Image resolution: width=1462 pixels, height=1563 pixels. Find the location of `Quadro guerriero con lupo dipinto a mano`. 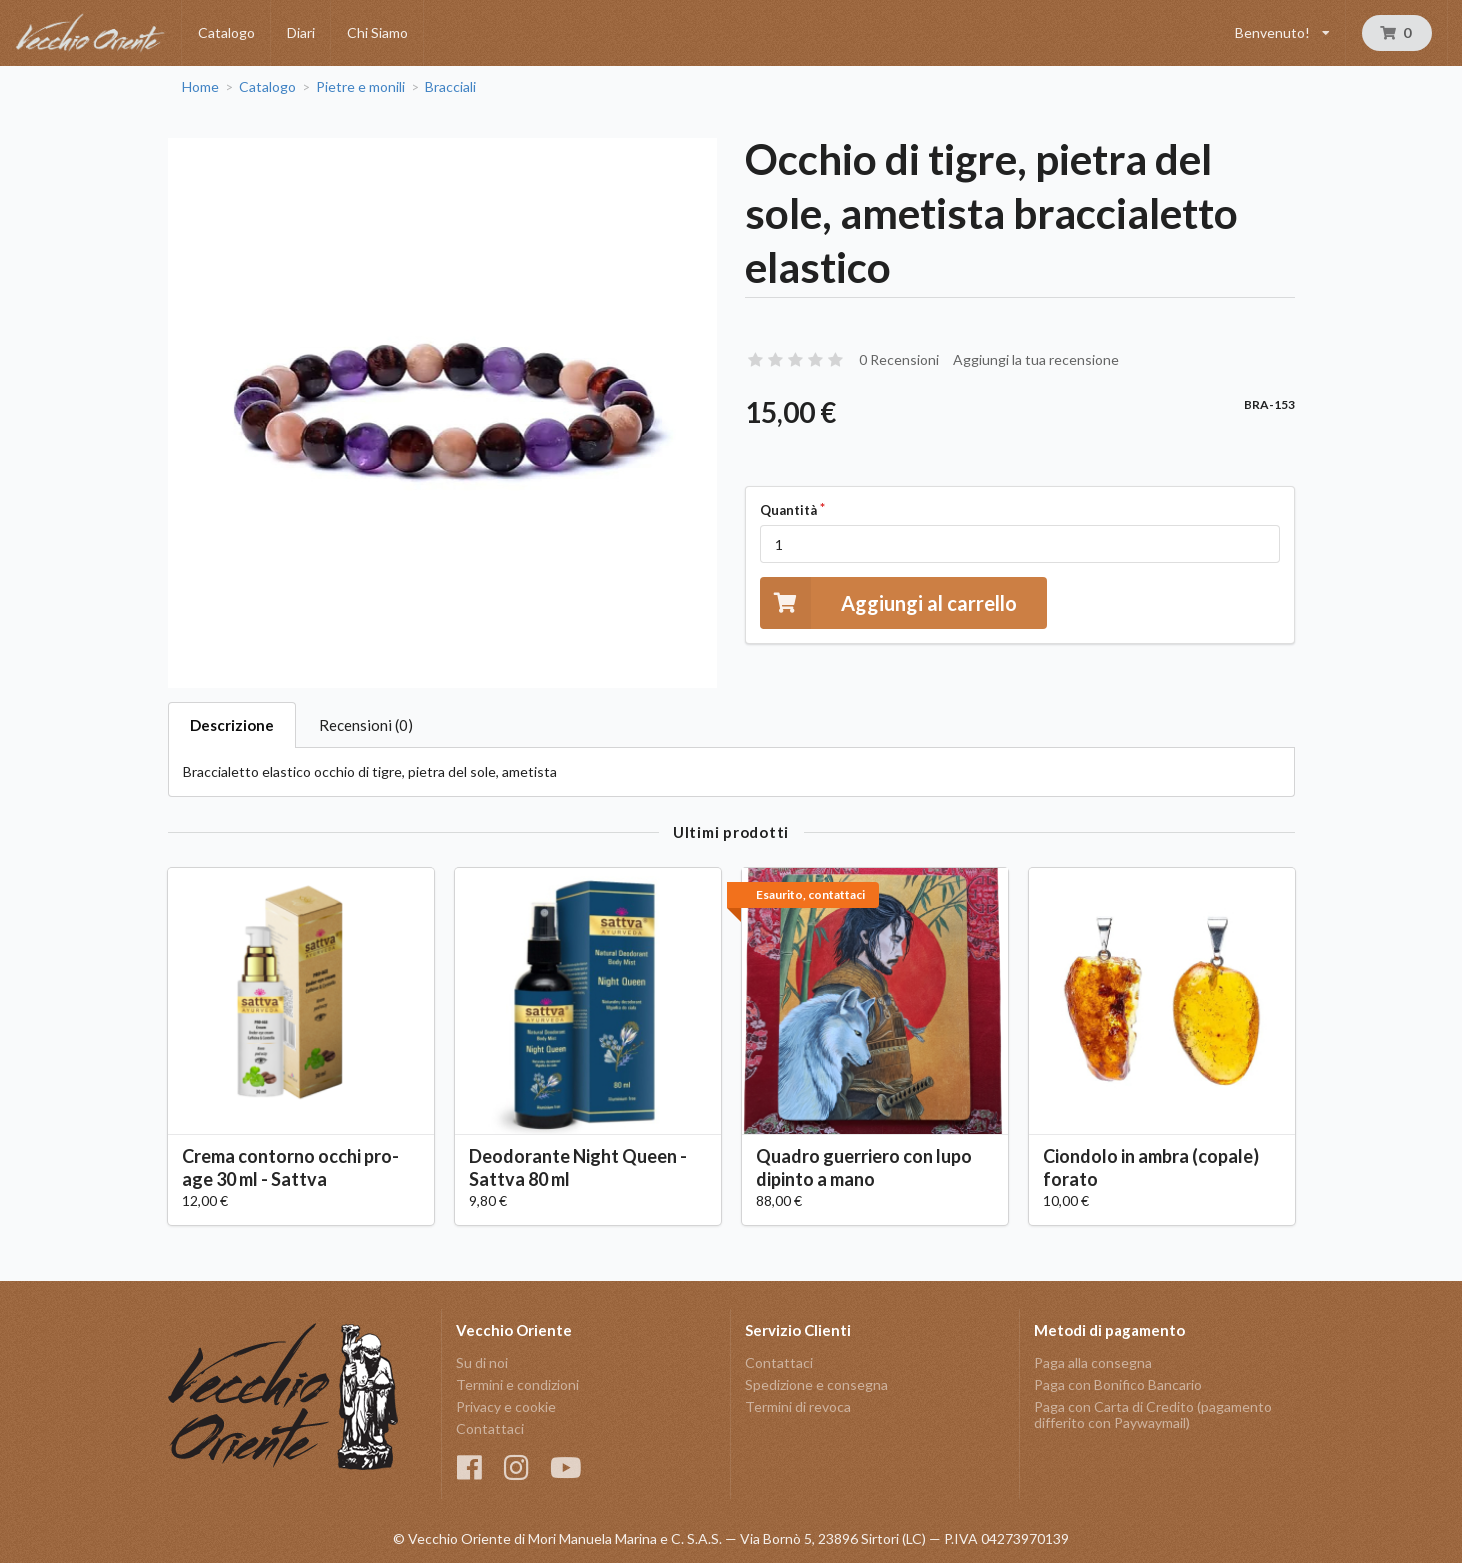

Quadro guerriero con lupo dipinto a mano is located at coordinates (864, 1167).